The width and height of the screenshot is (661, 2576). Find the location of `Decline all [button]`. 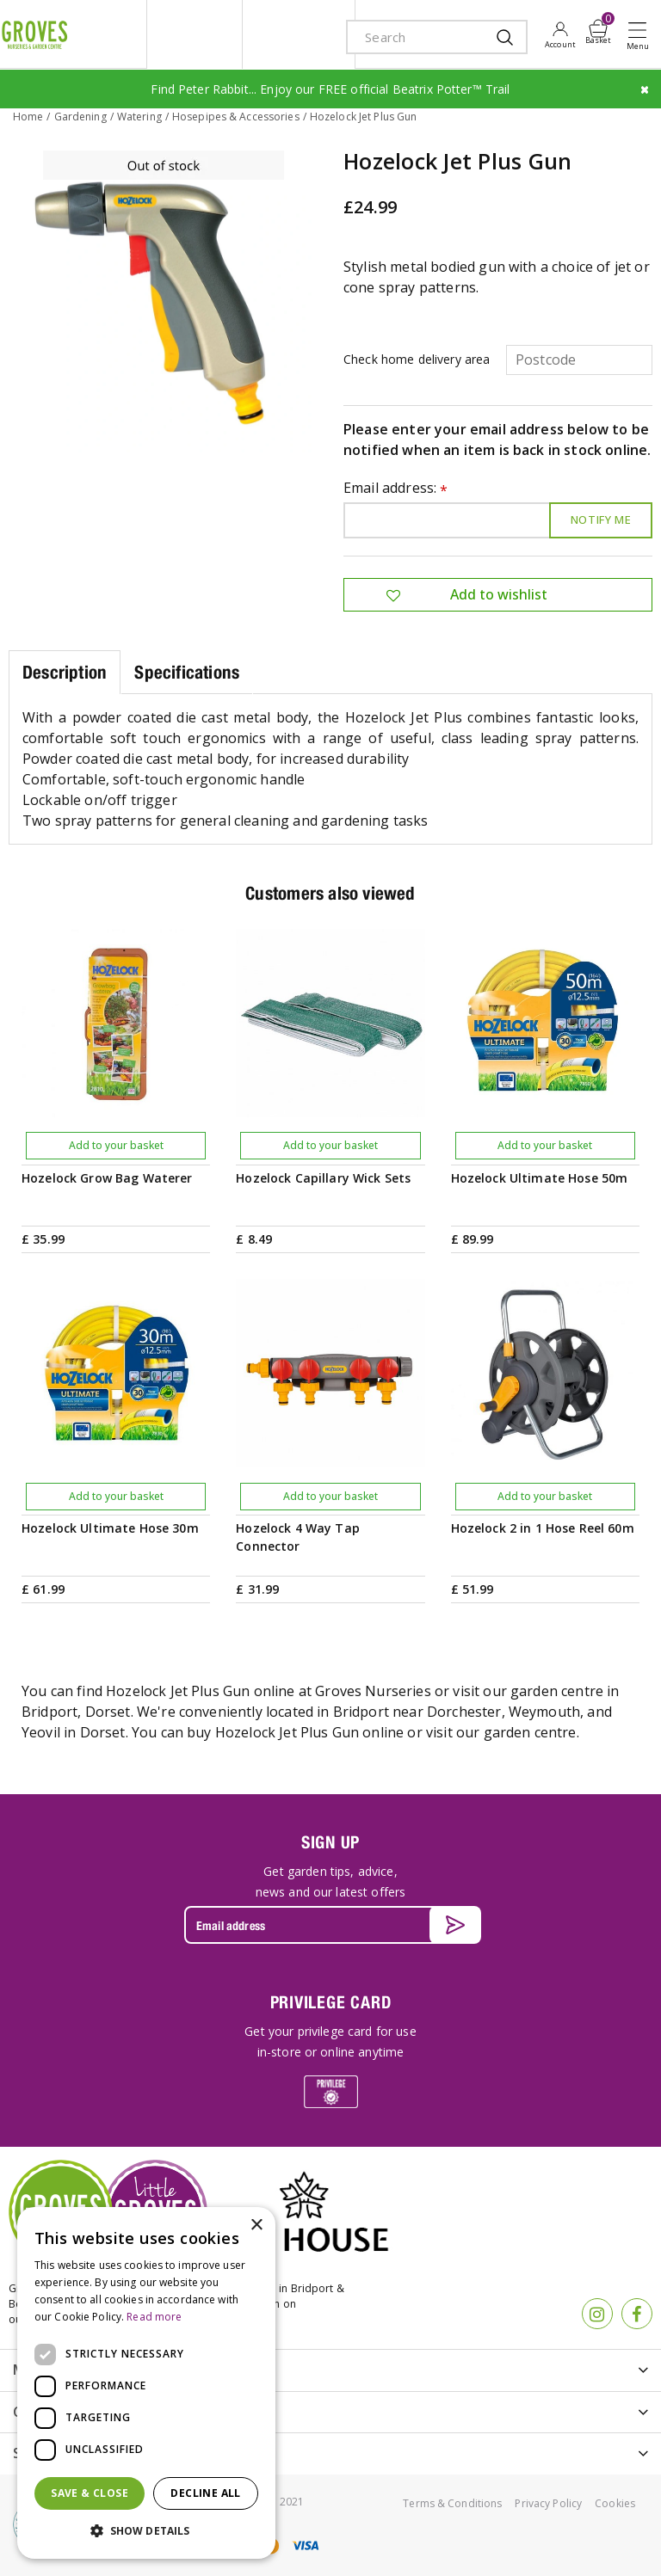

Decline all [button] is located at coordinates (205, 2493).